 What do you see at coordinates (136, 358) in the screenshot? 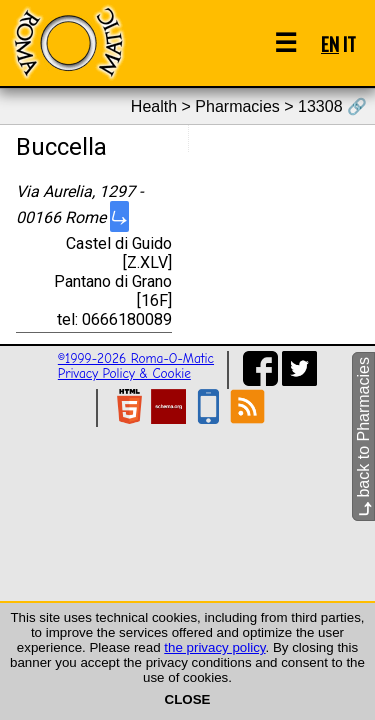
I see `©1999-2026 Roma-O-Matic` at bounding box center [136, 358].